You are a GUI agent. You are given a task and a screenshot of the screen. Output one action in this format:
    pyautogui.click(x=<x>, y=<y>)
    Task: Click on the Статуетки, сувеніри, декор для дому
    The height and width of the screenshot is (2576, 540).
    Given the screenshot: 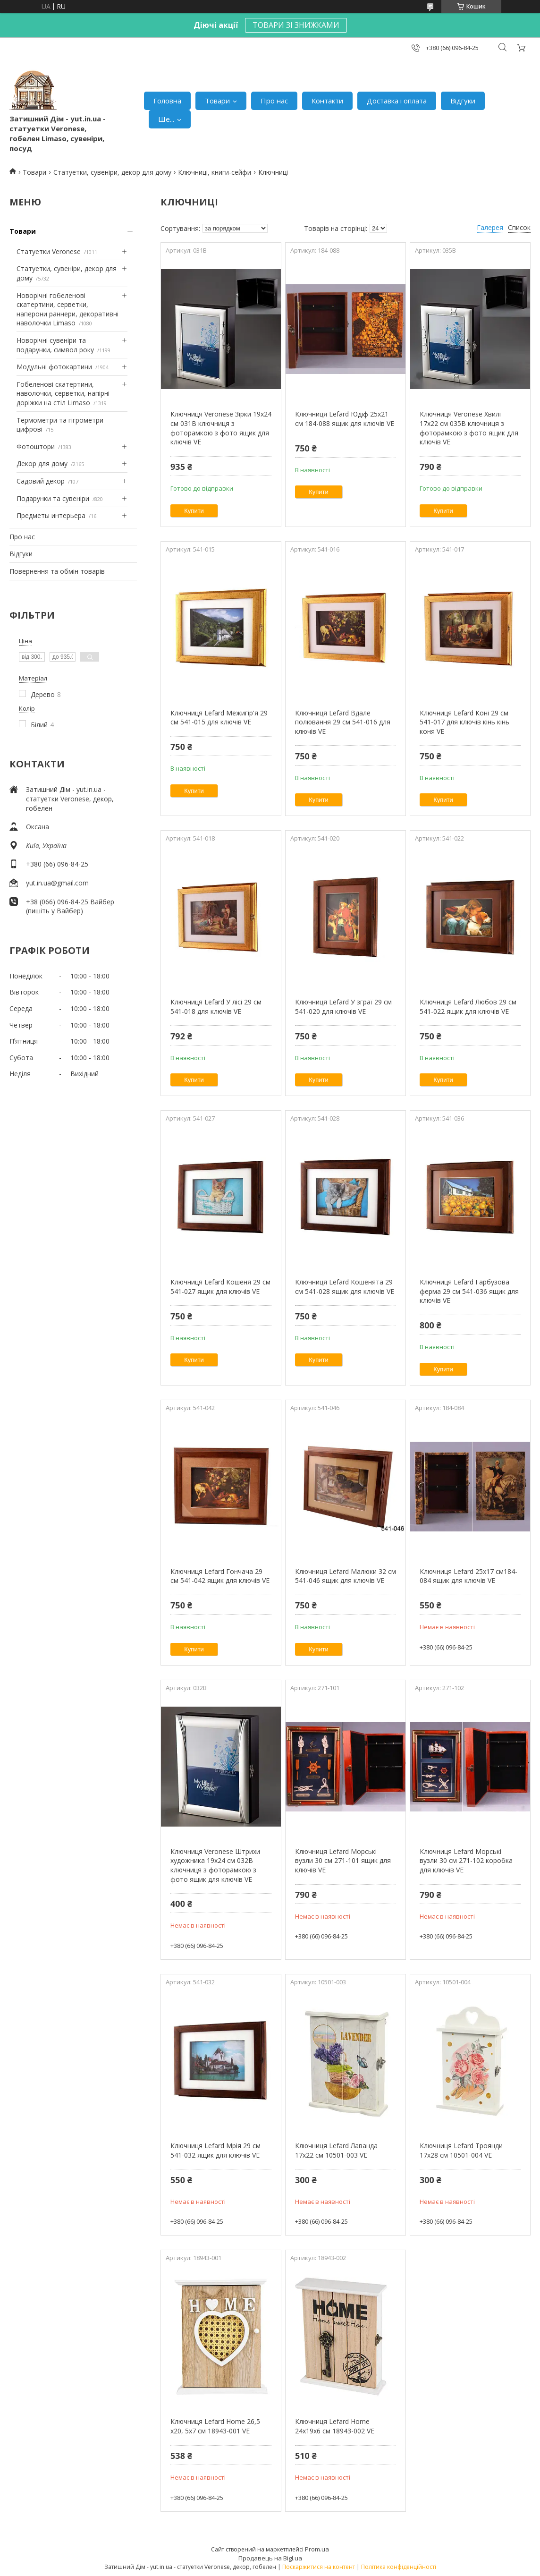 What is the action you would take?
    pyautogui.click(x=112, y=172)
    